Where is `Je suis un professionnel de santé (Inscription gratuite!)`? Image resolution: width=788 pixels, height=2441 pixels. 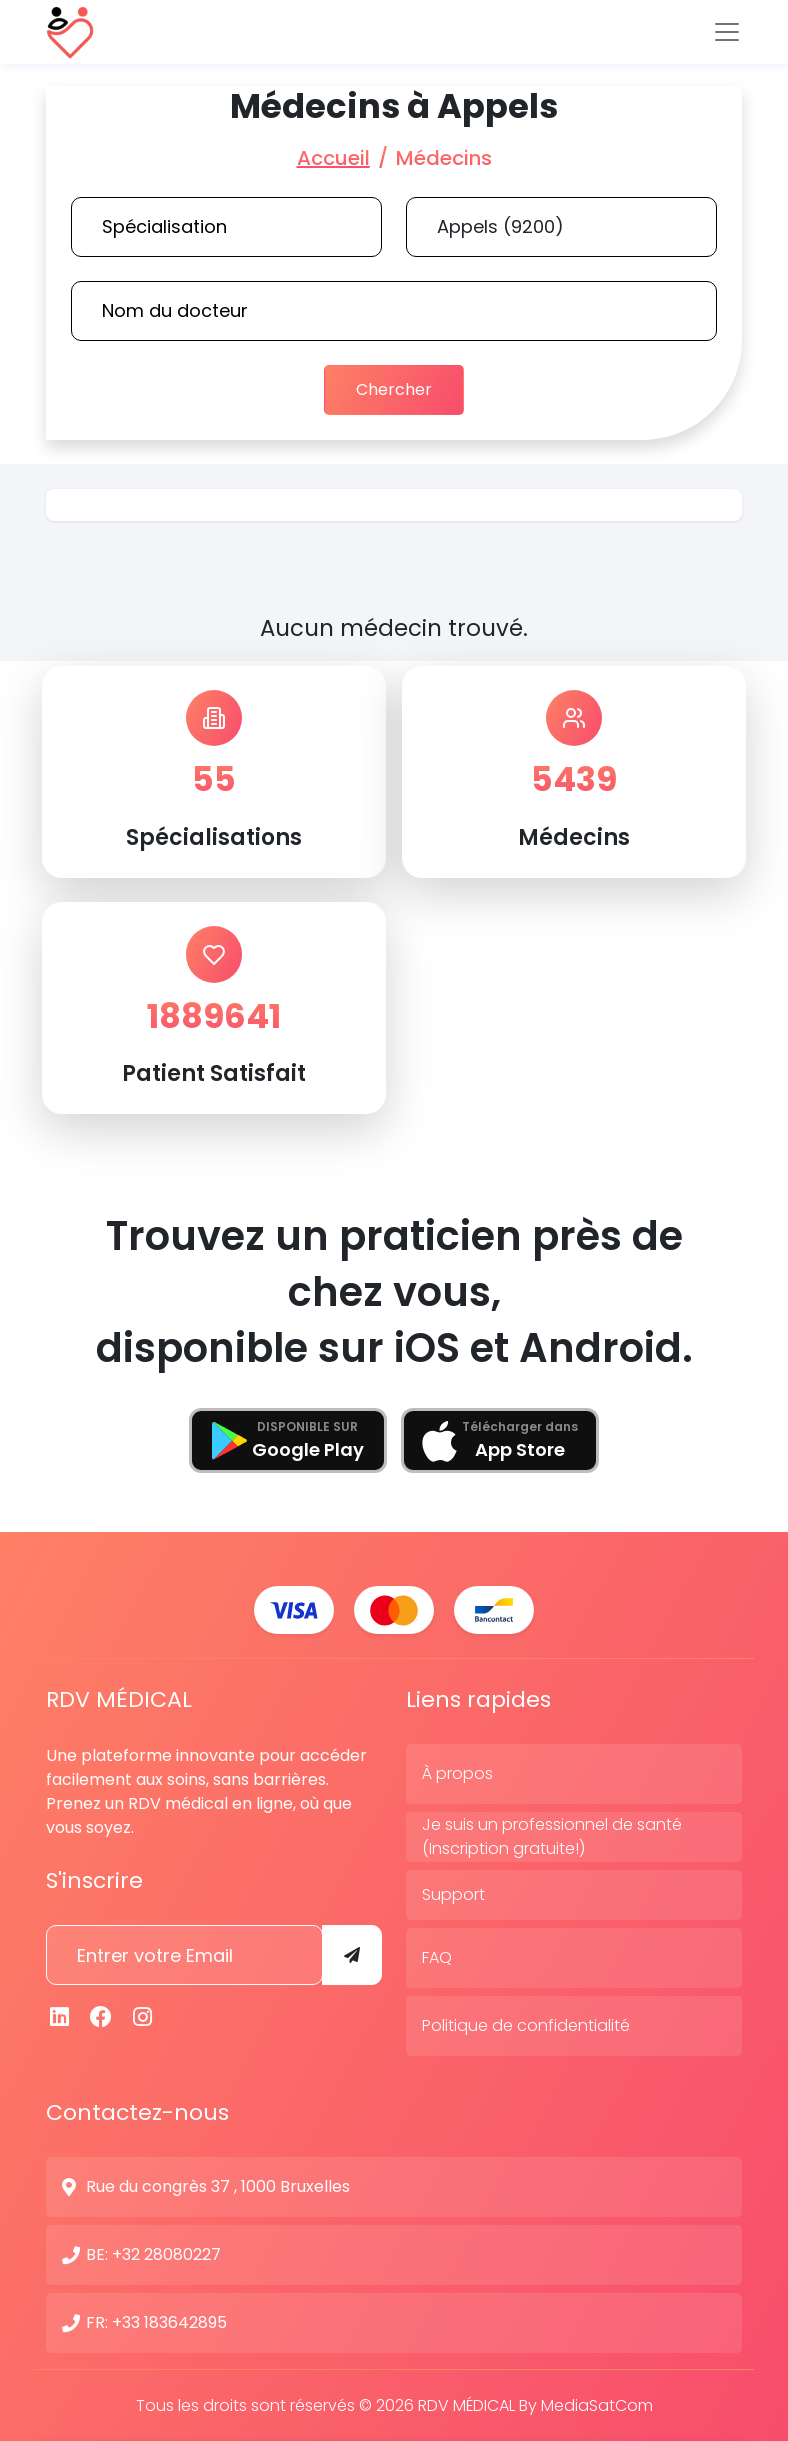
Je suis un professionnel de santé (Inscription gratuite!) is located at coordinates (552, 1835).